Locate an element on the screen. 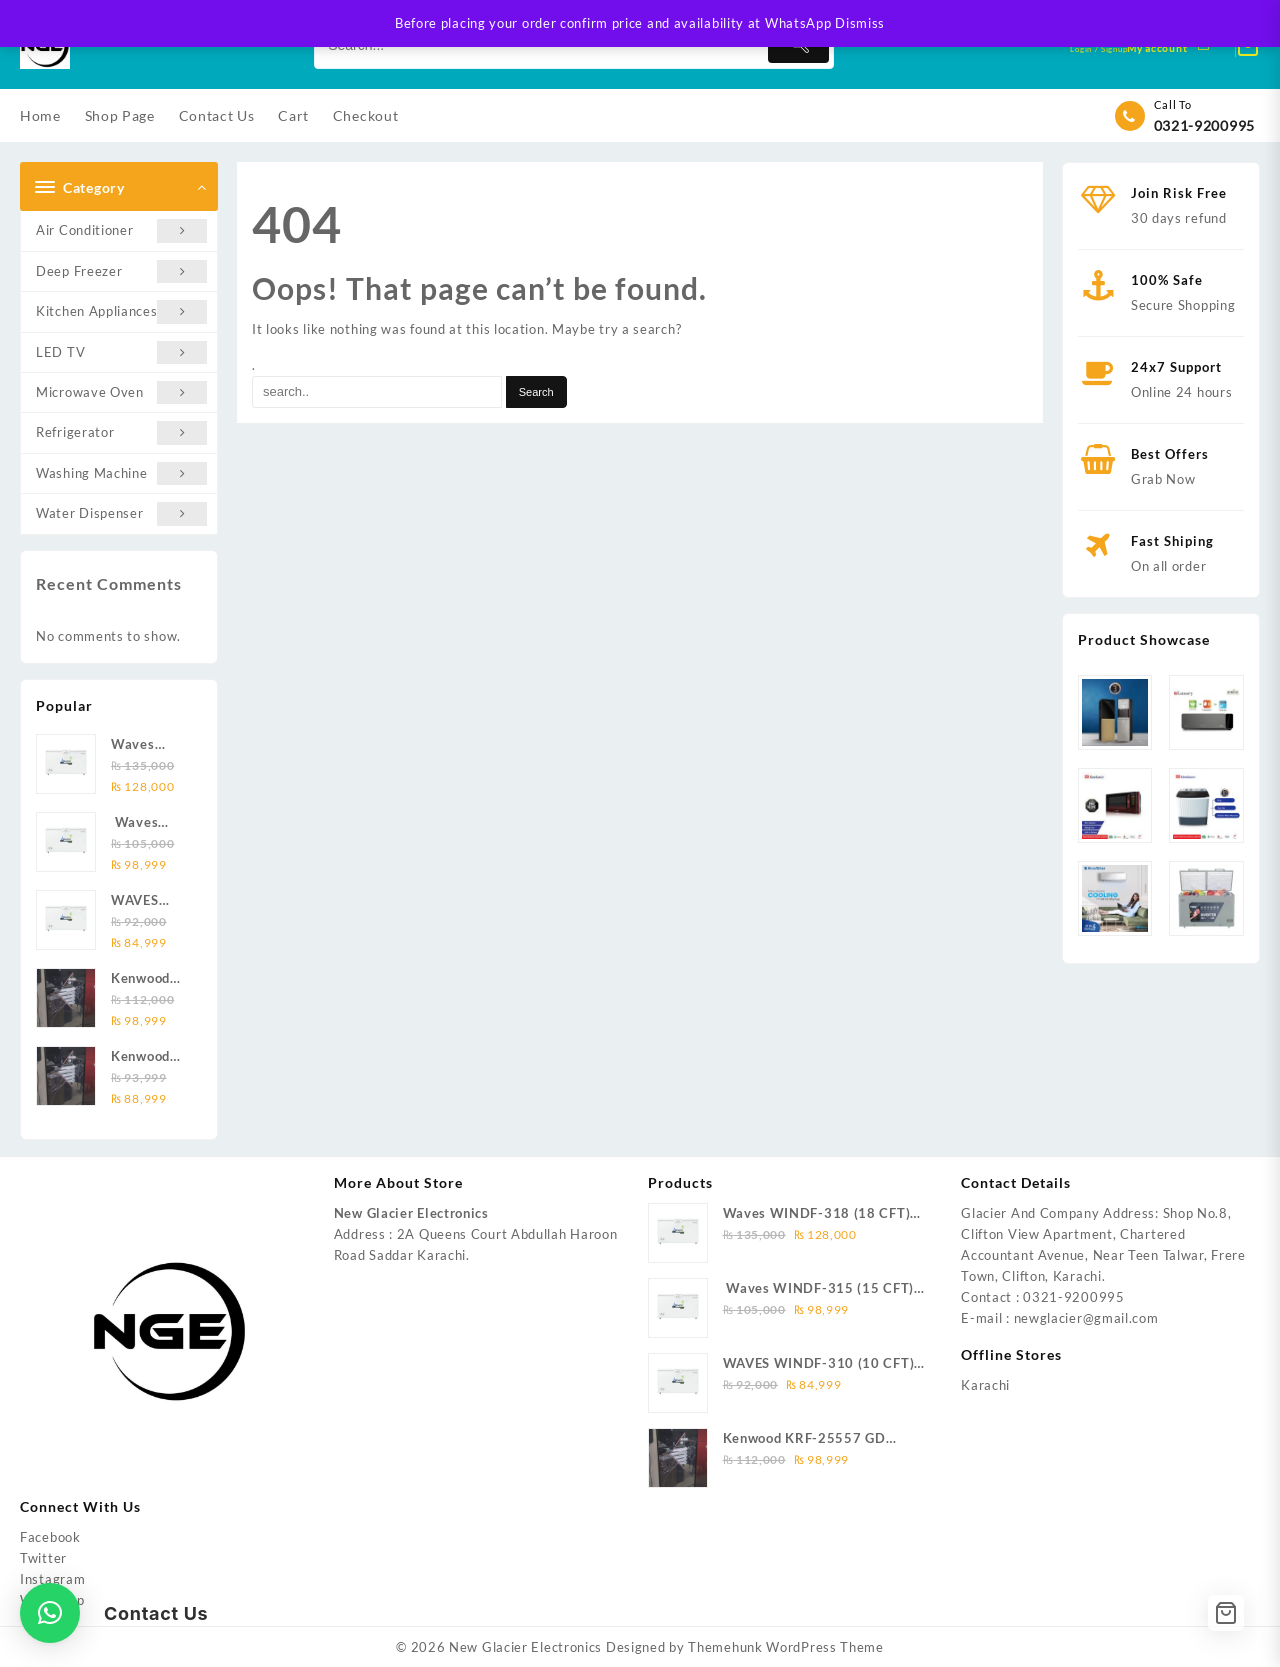  Themehunk WordPress Theme is located at coordinates (786, 1647).